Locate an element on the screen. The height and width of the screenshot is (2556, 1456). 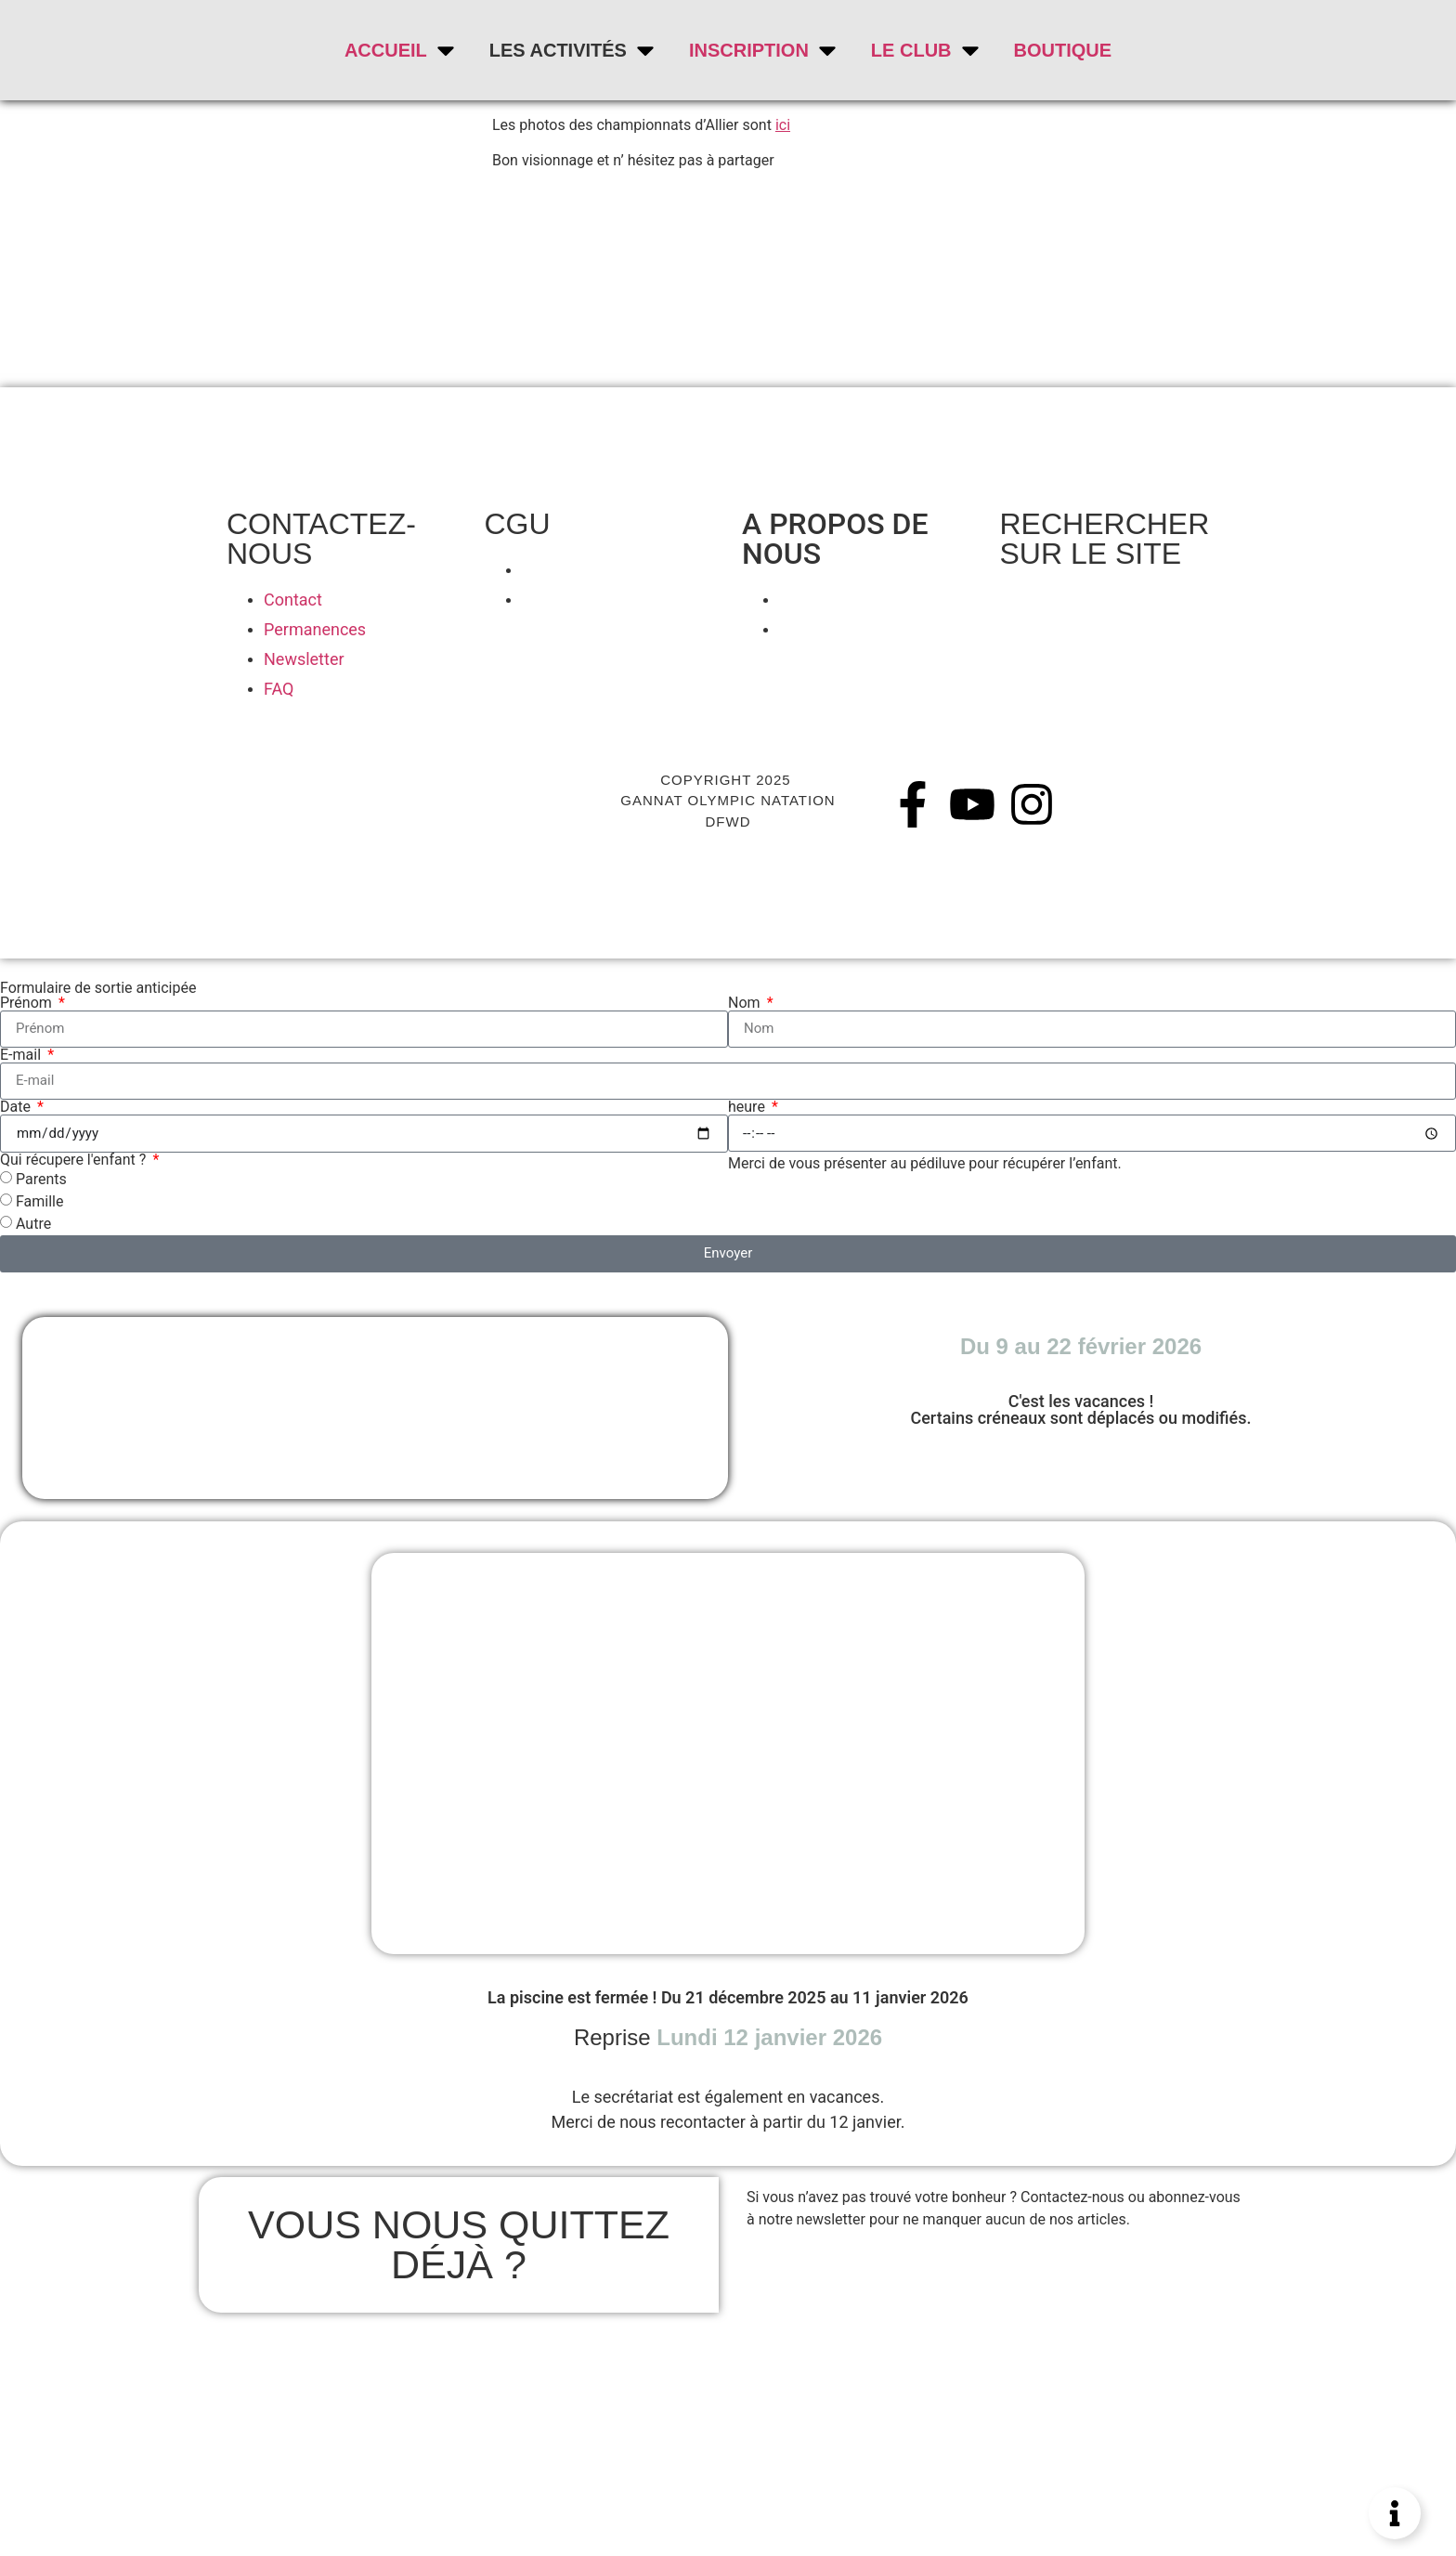
Famille is located at coordinates (39, 1200).